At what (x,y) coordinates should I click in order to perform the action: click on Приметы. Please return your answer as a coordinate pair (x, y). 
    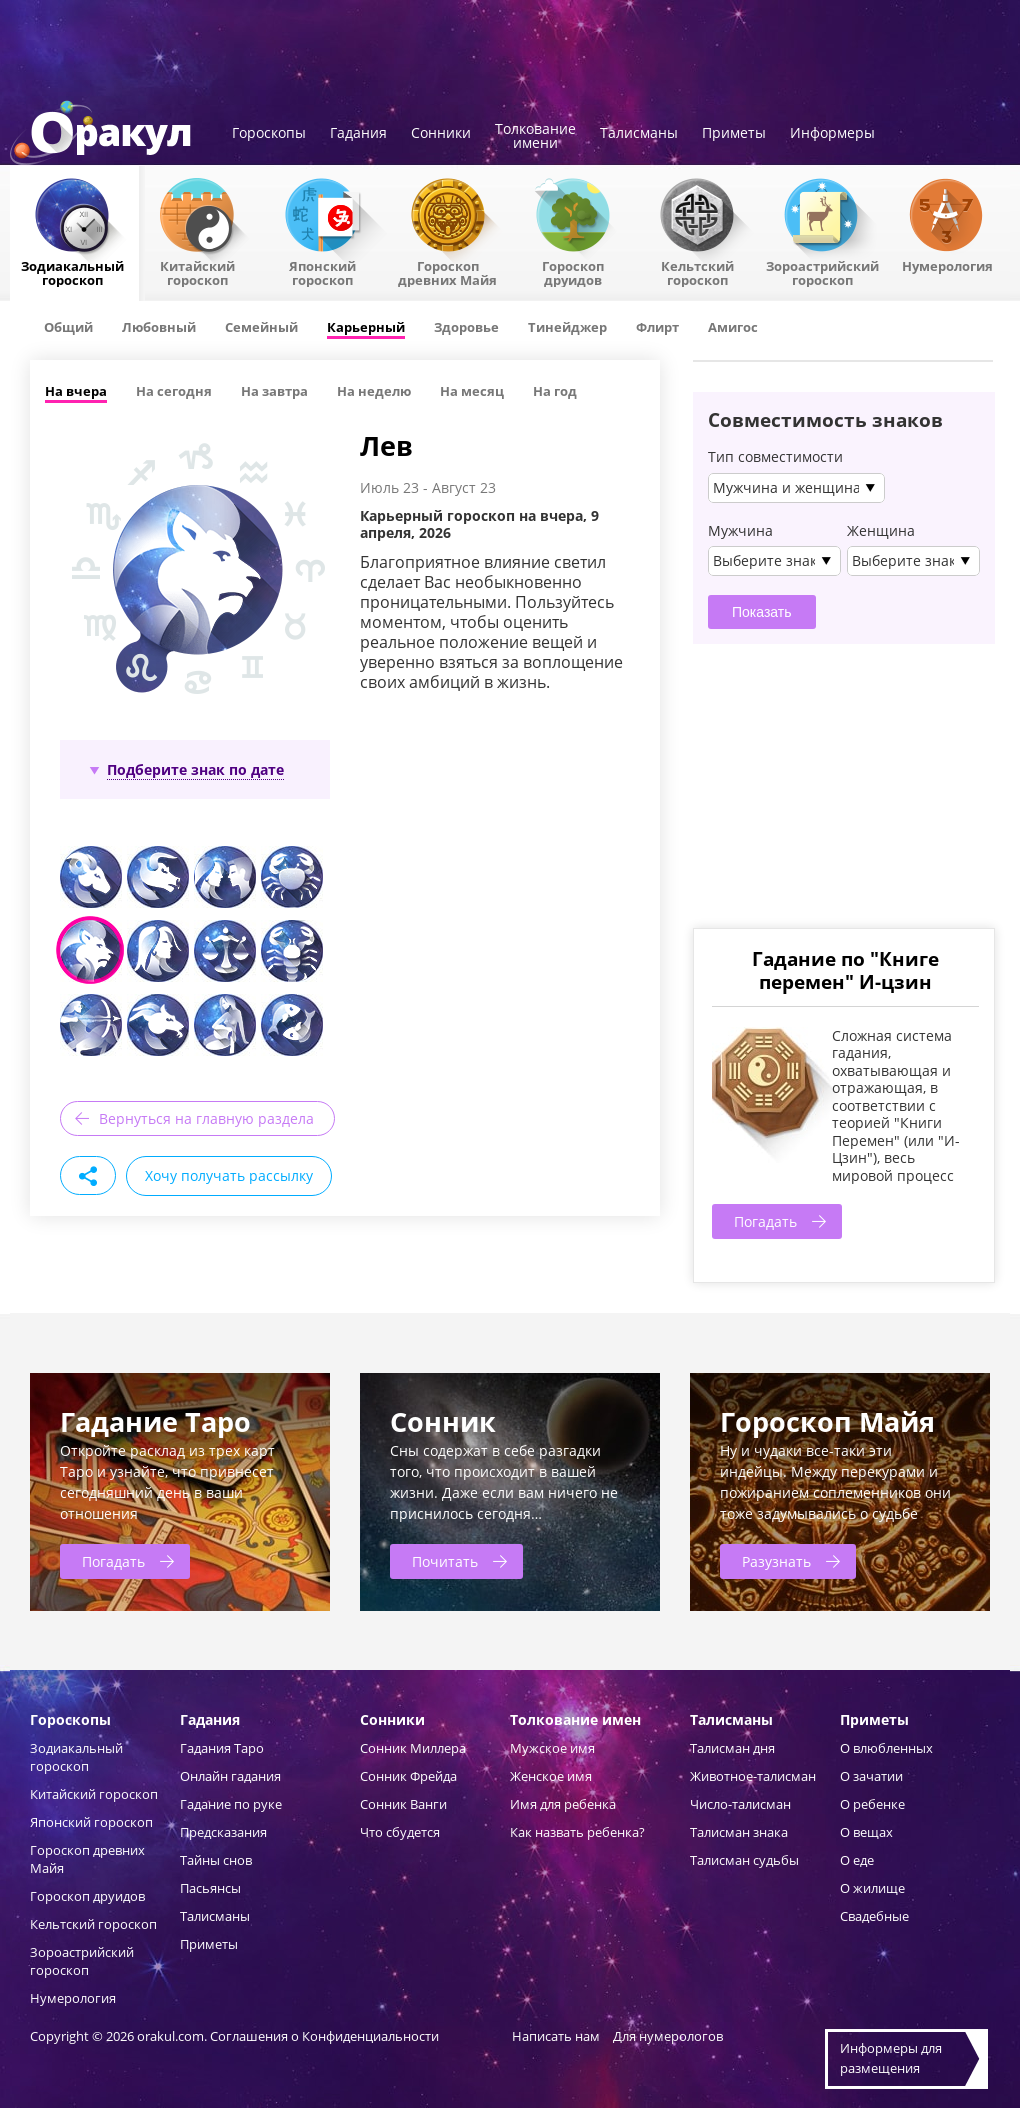
    Looking at the image, I should click on (734, 134).